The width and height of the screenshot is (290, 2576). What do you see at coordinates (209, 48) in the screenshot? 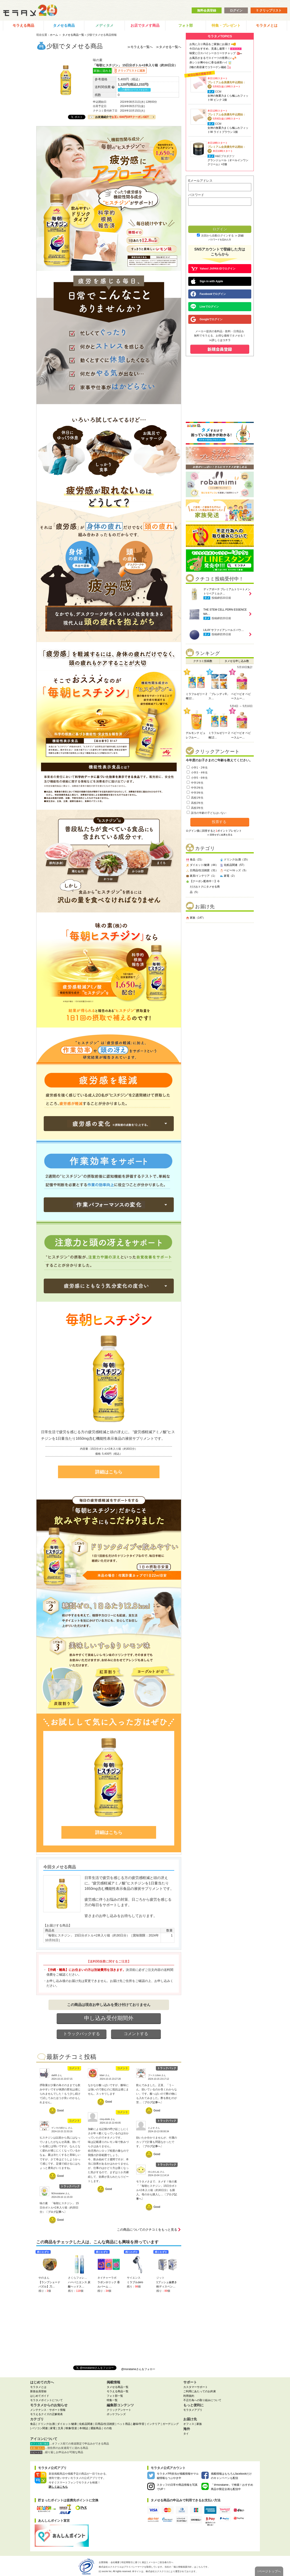
I see `今日のおすすめ、見逃し厳禁！！` at bounding box center [209, 48].